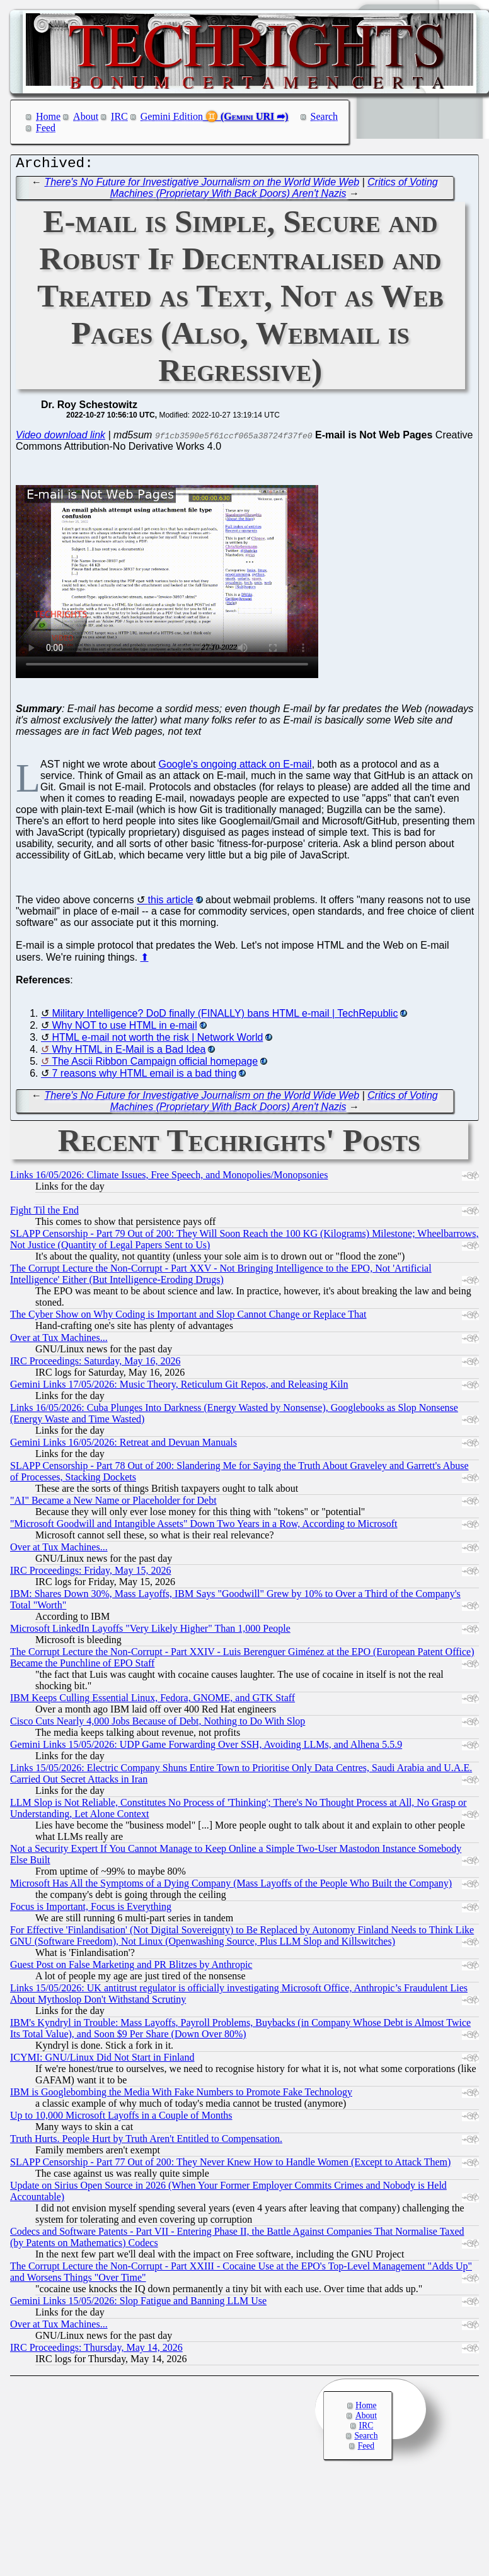 The height and width of the screenshot is (2576, 489). Describe the element at coordinates (225, 1016) in the screenshot. I see `Military Intelligence? DoD finally (FINALLY) bans HTML e-mail | TechRepublic` at that location.